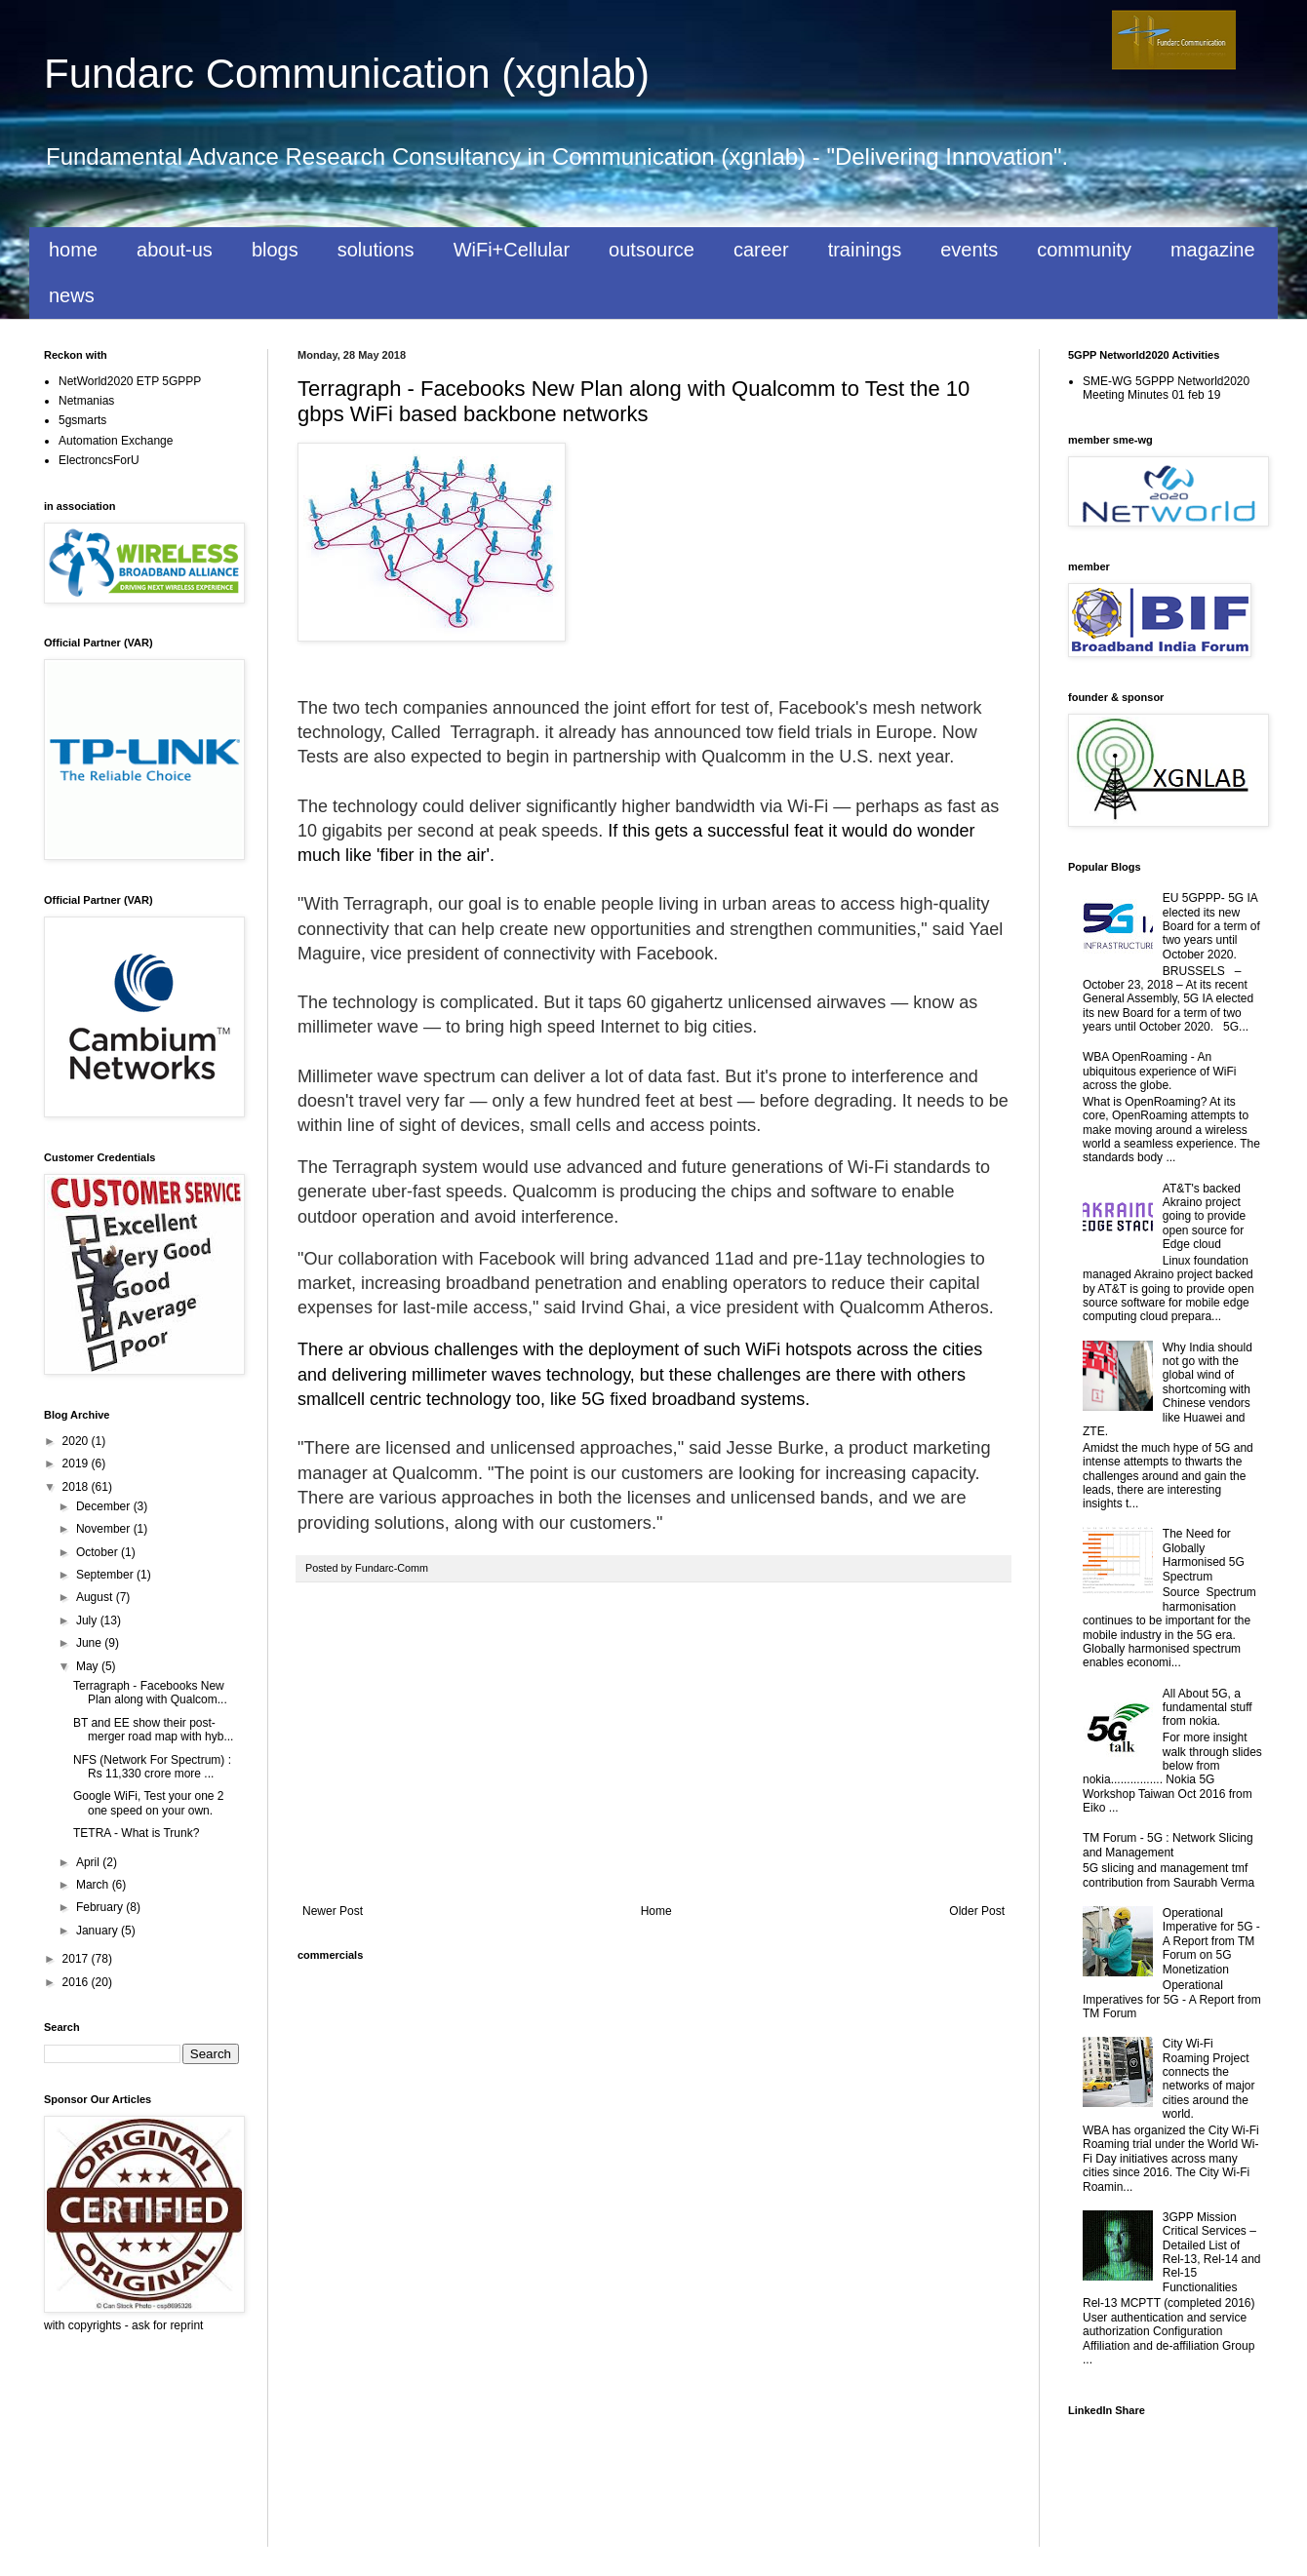 The image size is (1307, 2576). Describe the element at coordinates (90, 1643) in the screenshot. I see `June` at that location.